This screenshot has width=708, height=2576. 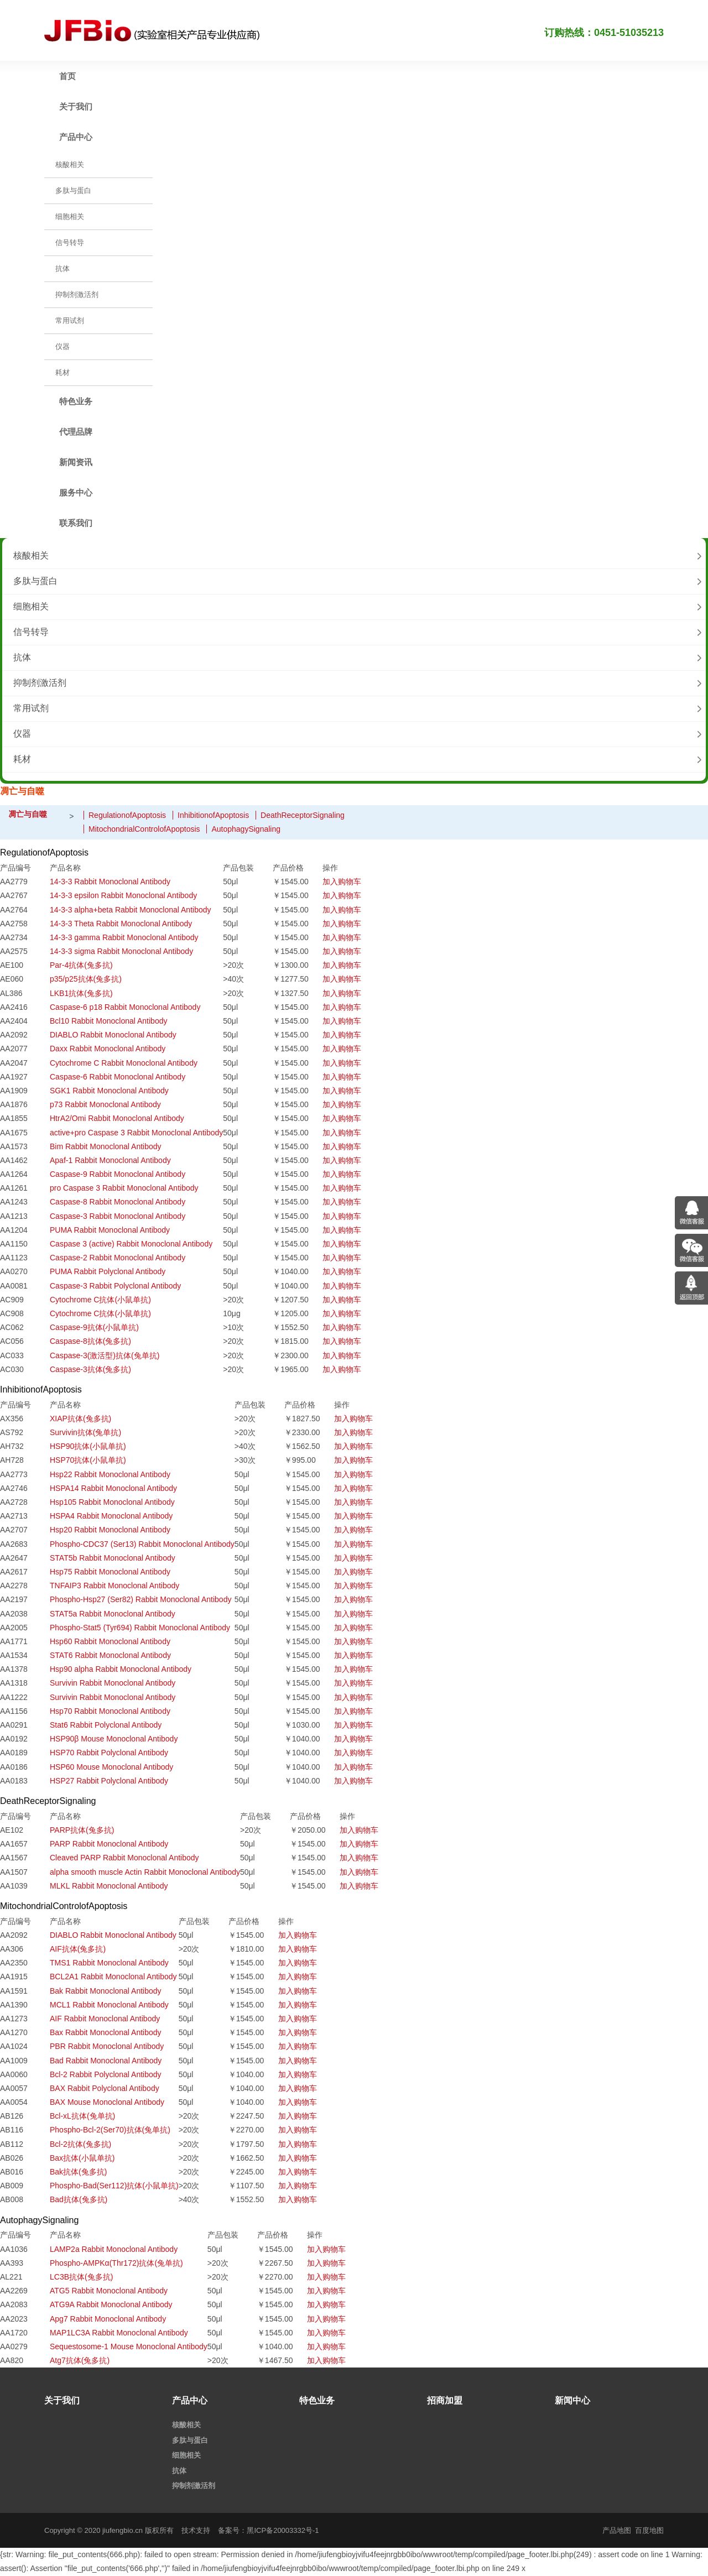 I want to click on pro Caspase 3 Rabbit Monoclonal Antibody, so click(x=124, y=1187).